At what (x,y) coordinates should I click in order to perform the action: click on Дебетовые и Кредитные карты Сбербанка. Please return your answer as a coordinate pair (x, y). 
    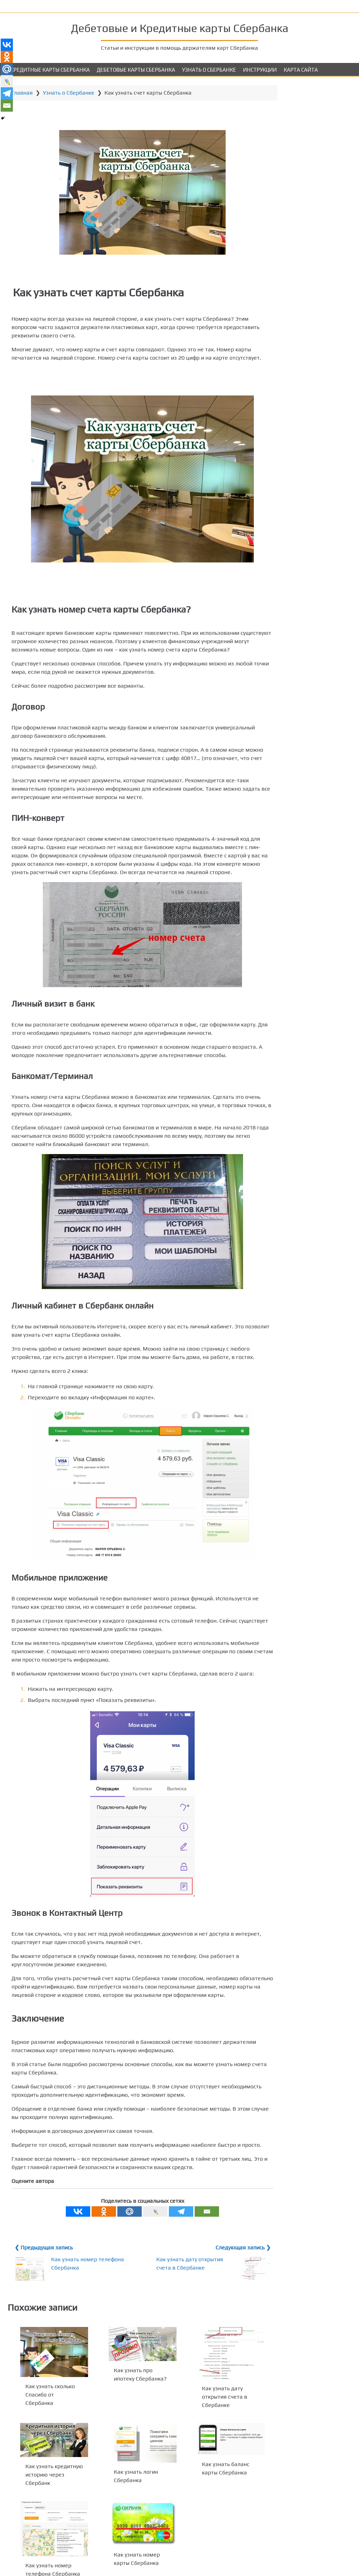
    Looking at the image, I should click on (179, 27).